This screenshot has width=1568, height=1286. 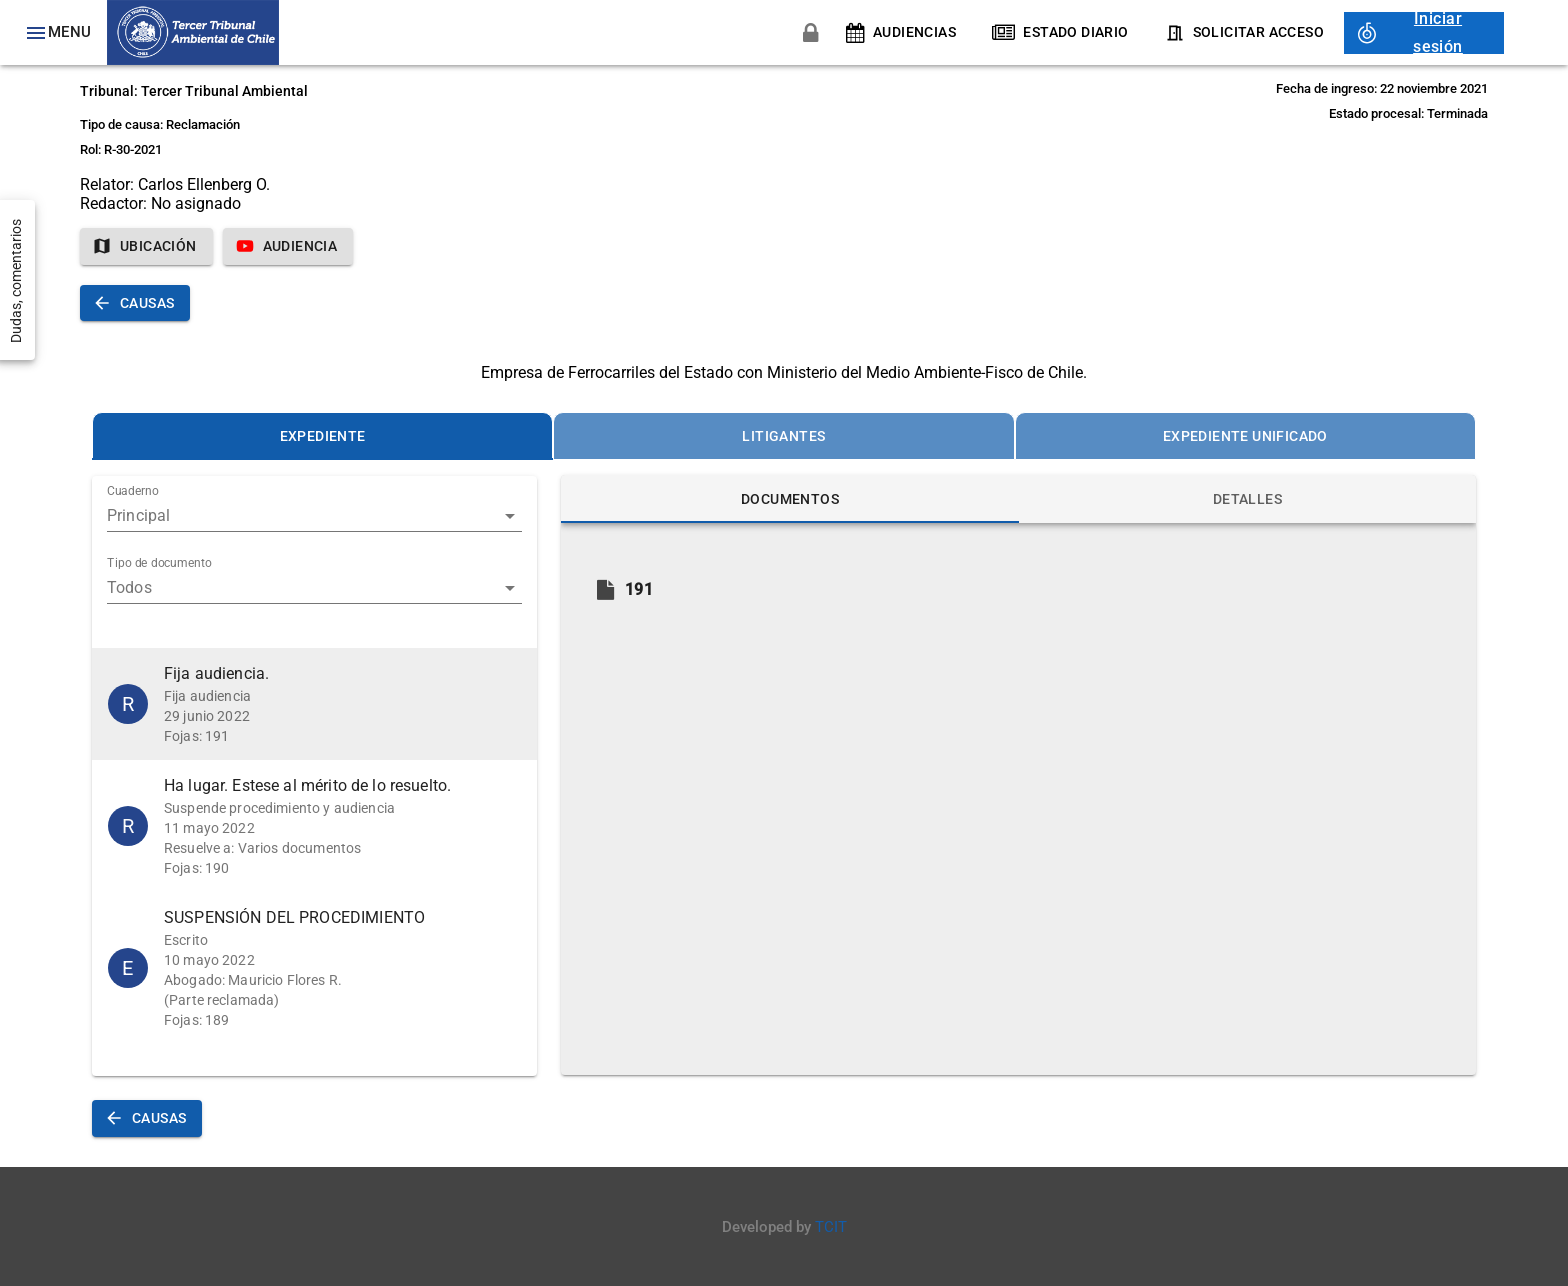 I want to click on Principal [button], so click(x=138, y=515).